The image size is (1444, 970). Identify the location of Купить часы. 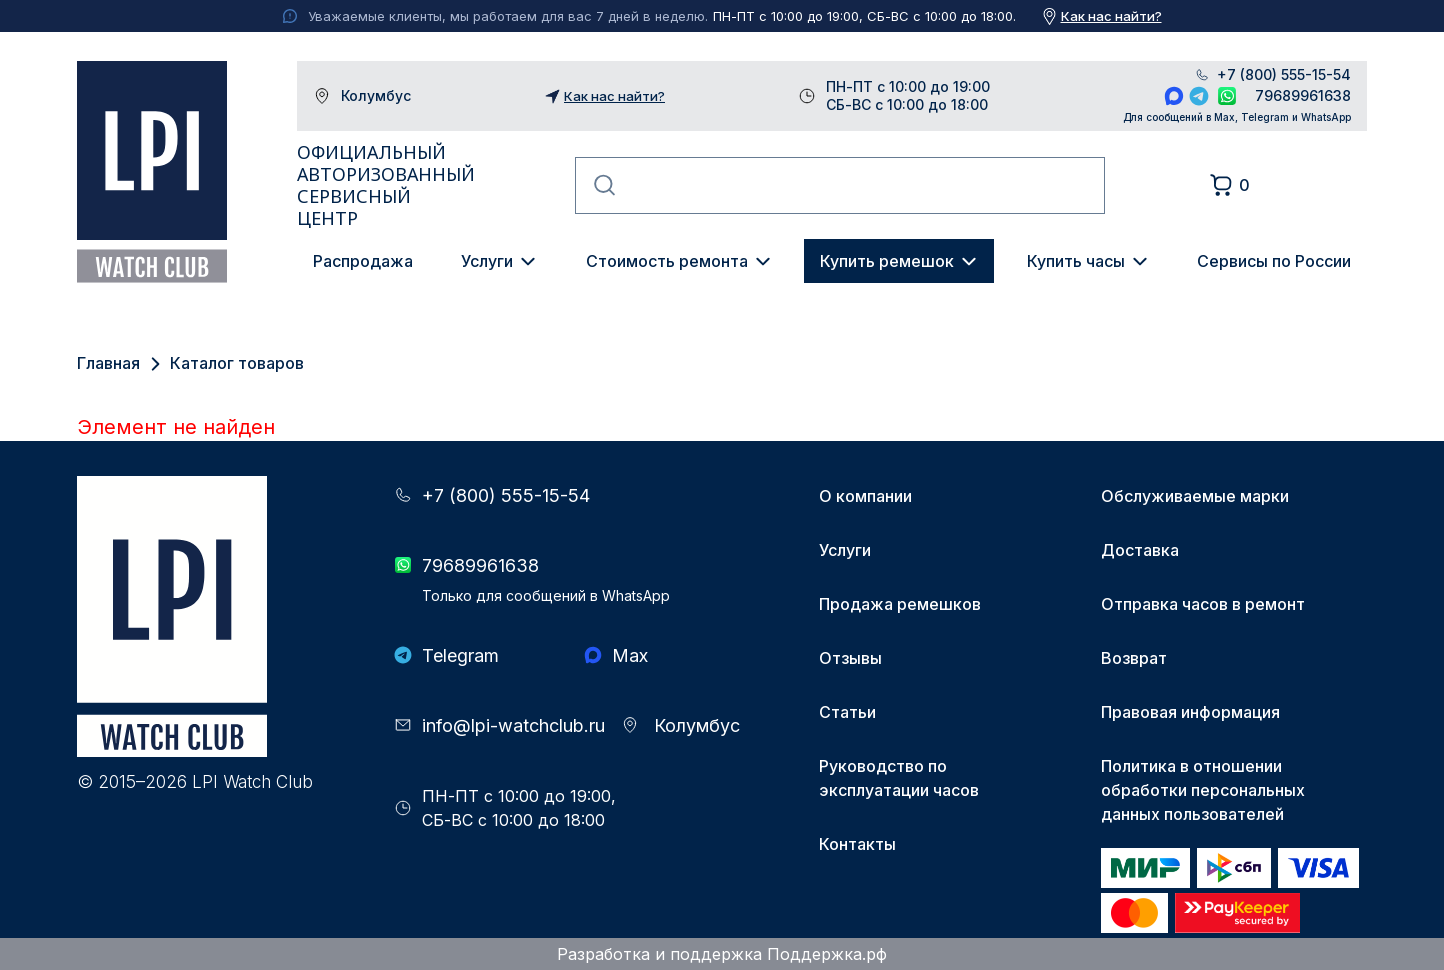
(1076, 261).